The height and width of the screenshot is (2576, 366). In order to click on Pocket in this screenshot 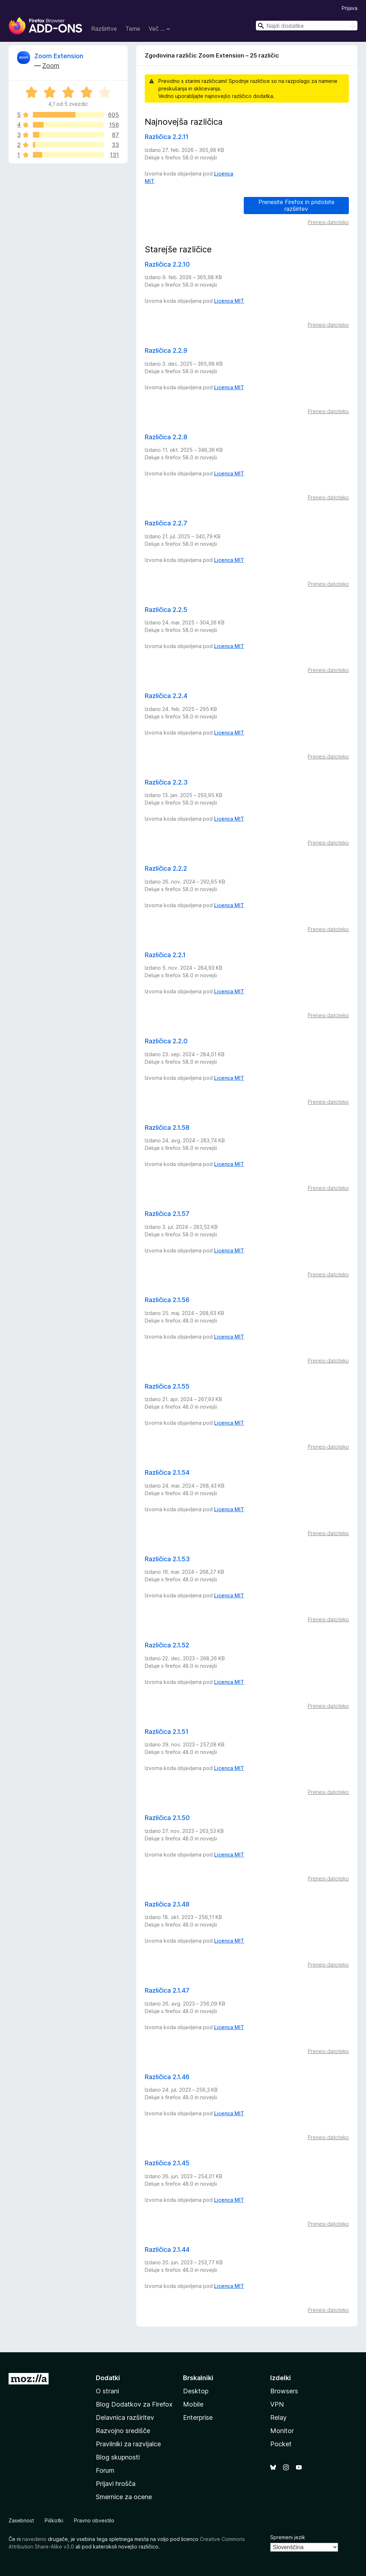, I will do `click(281, 2444)`.